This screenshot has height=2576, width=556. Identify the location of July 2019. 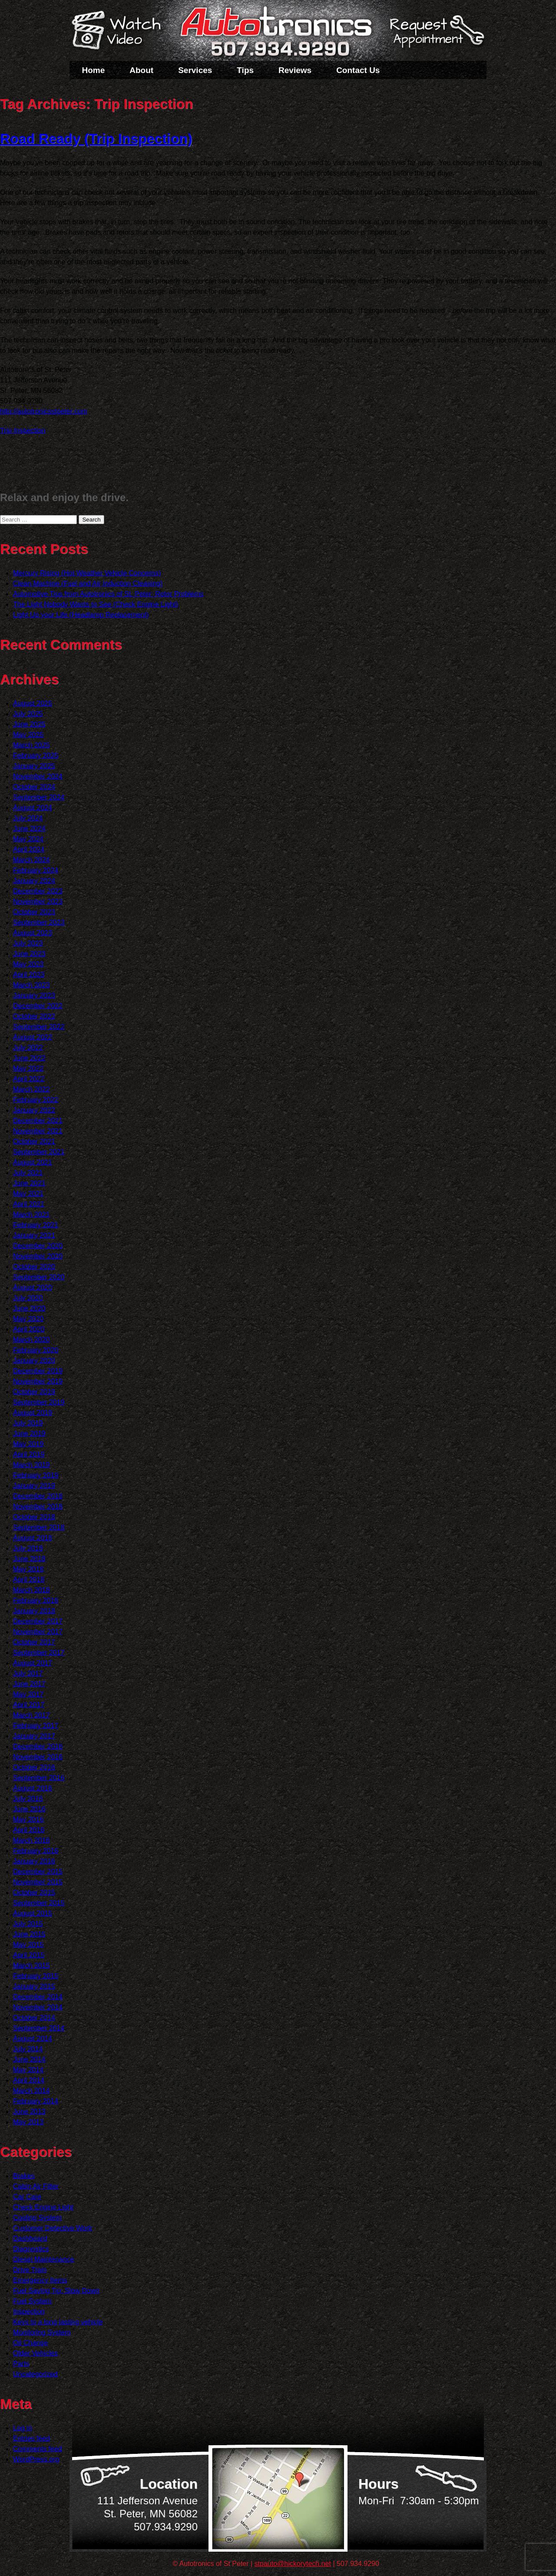
(28, 1423).